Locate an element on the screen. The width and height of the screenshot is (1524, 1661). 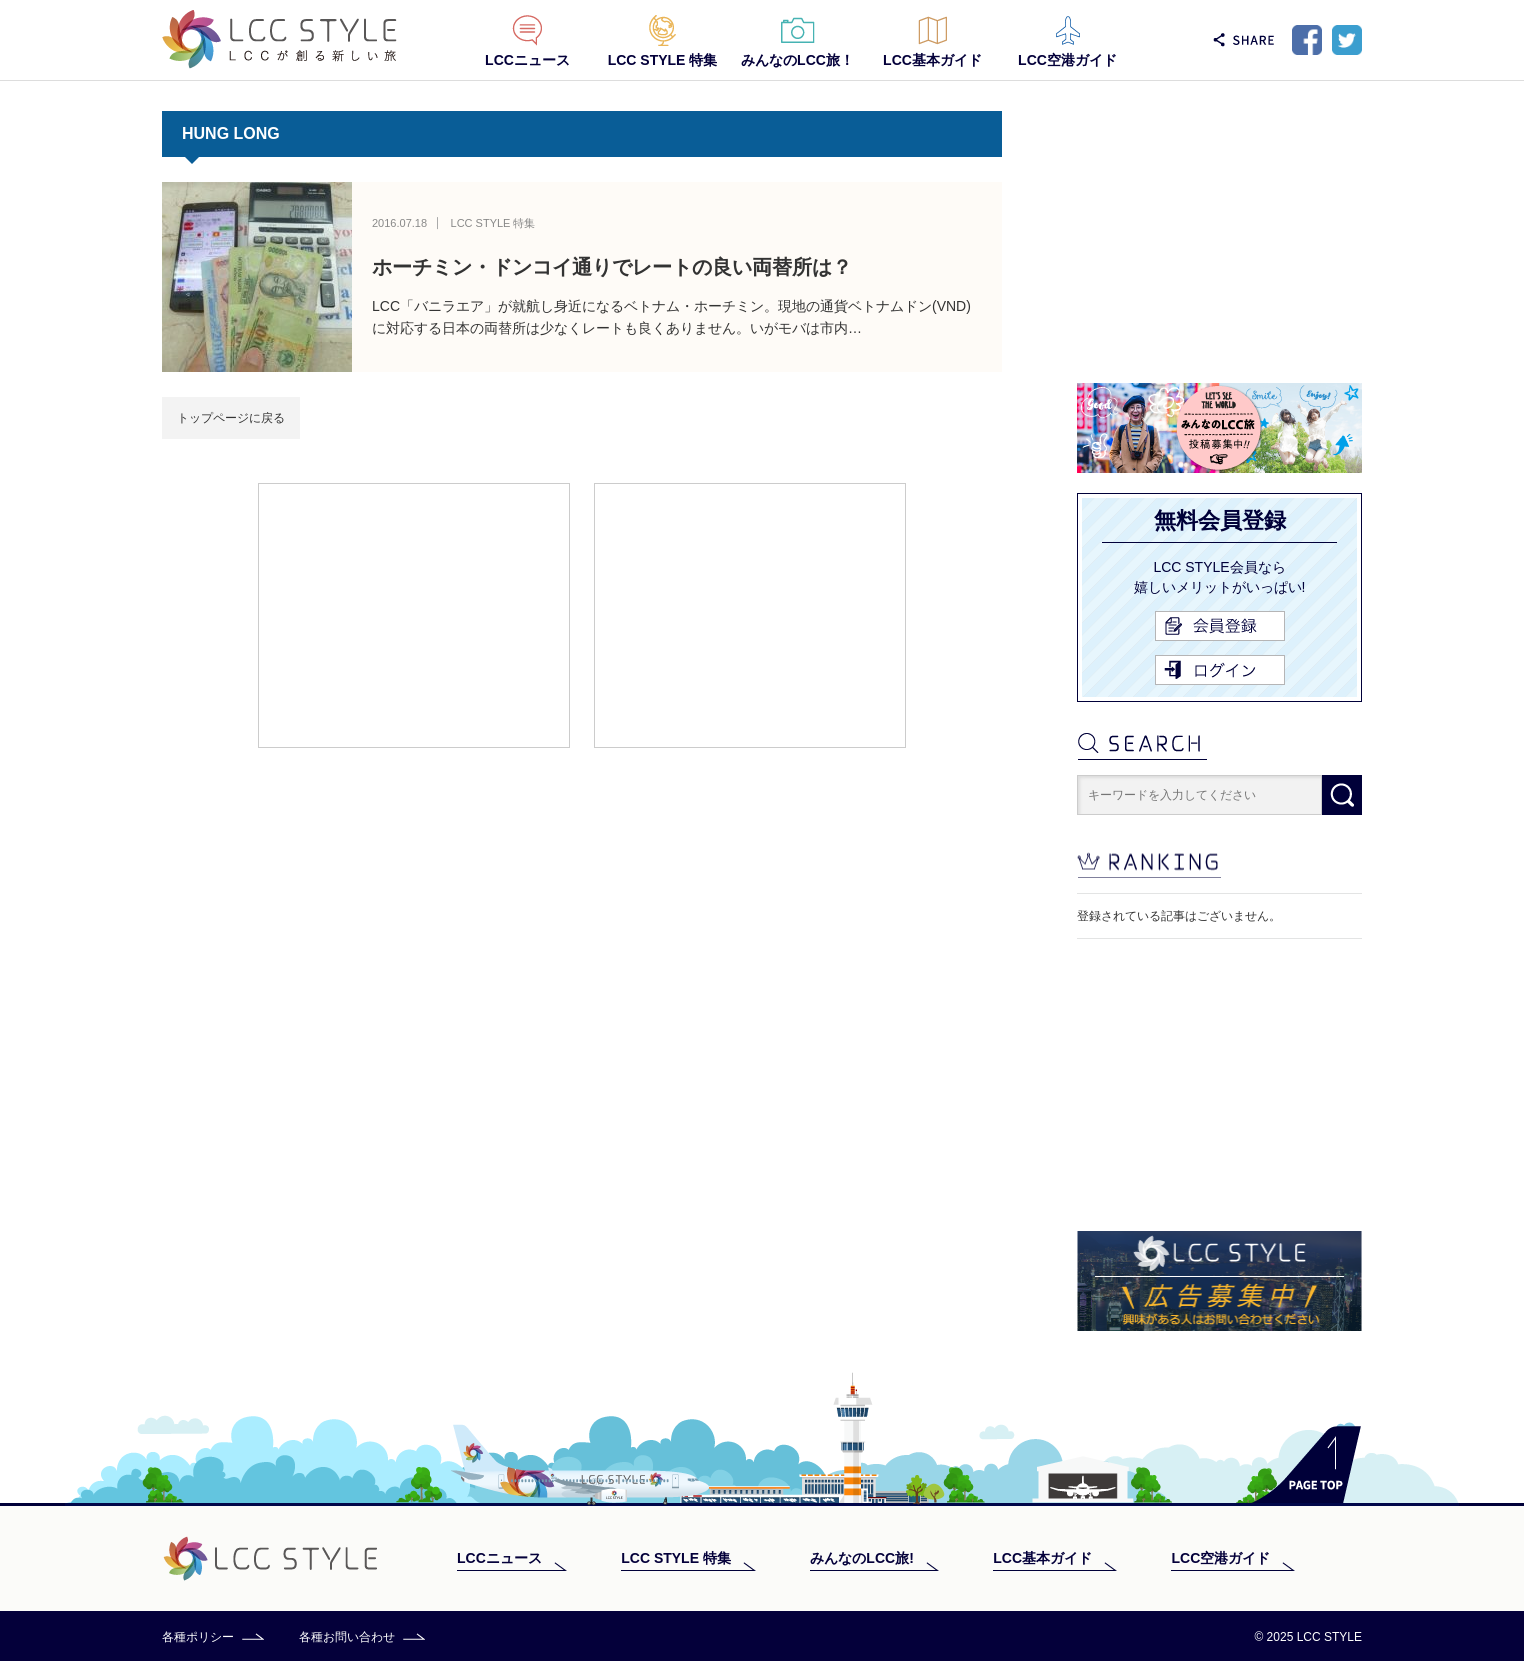
LCC基本ガイド is located at coordinates (932, 60).